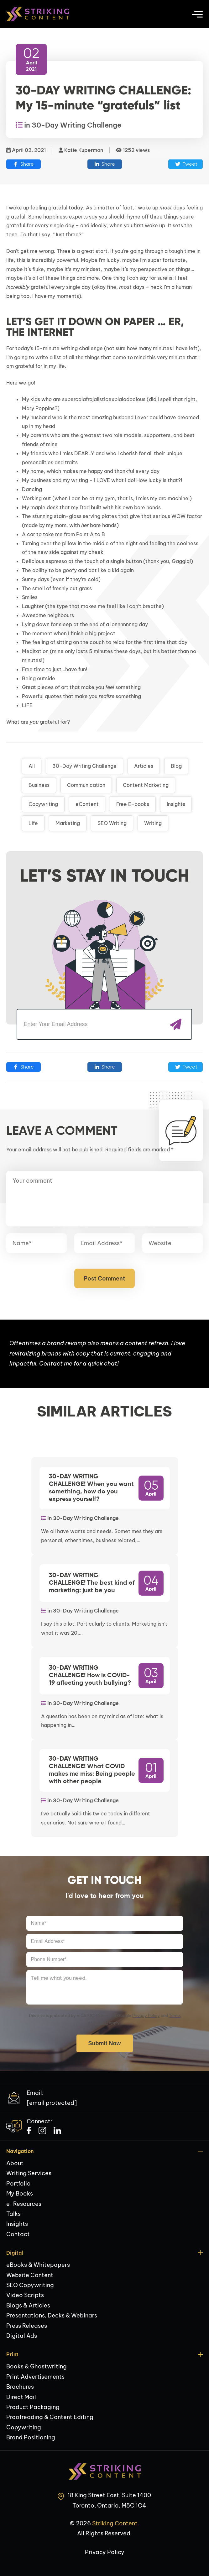 Image resolution: width=209 pixels, height=2576 pixels. What do you see at coordinates (21, 2335) in the screenshot?
I see `Digital Ads` at bounding box center [21, 2335].